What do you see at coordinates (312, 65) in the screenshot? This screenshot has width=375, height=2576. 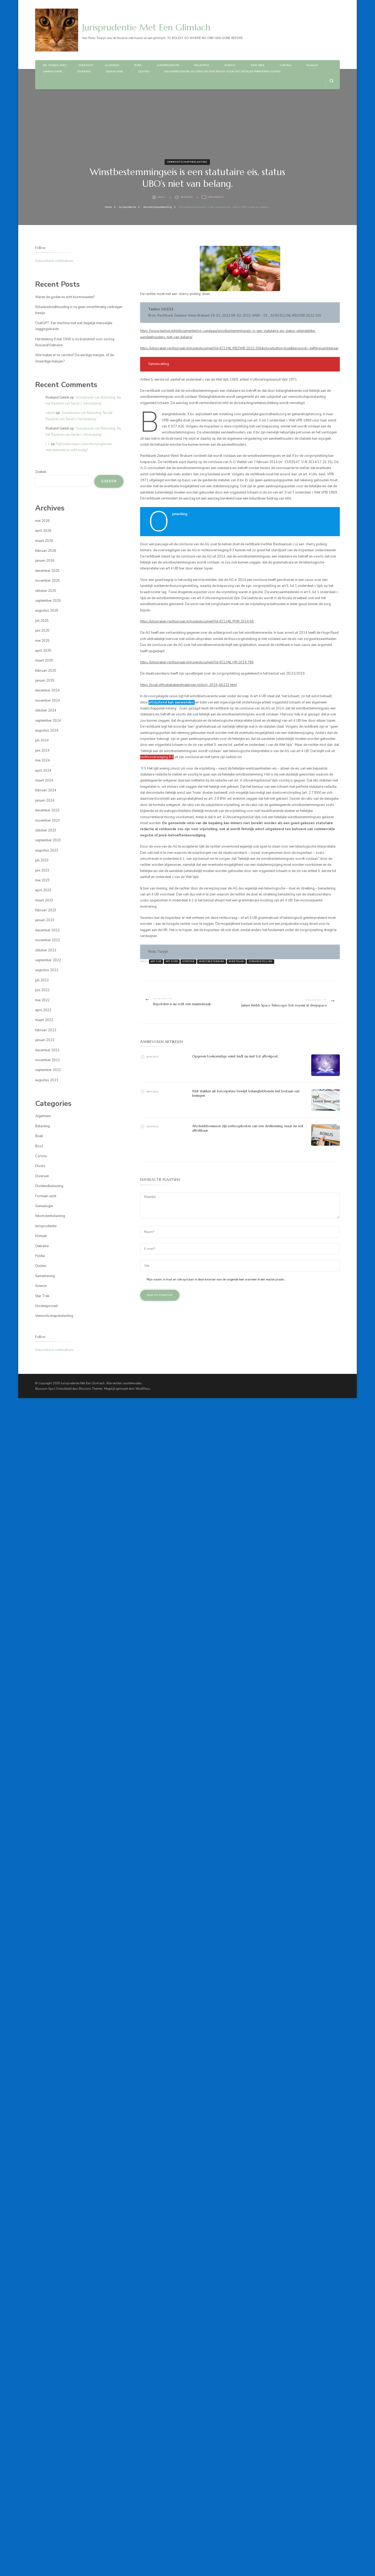 I see `Klimaat` at bounding box center [312, 65].